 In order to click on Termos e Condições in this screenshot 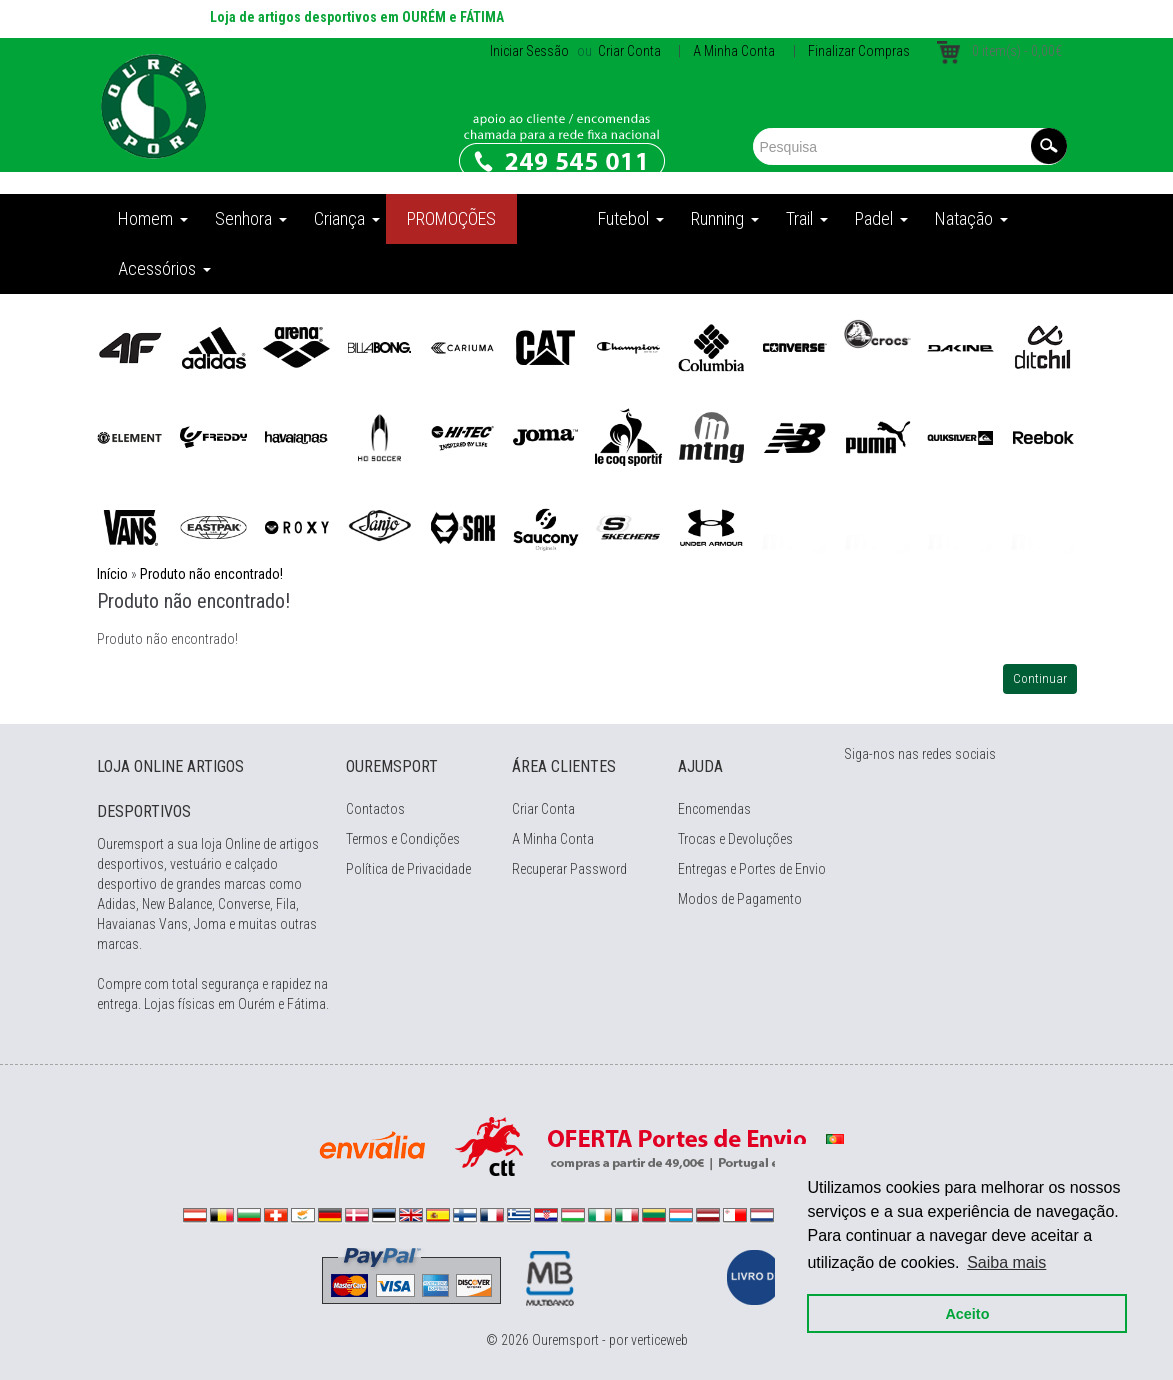, I will do `click(403, 839)`.